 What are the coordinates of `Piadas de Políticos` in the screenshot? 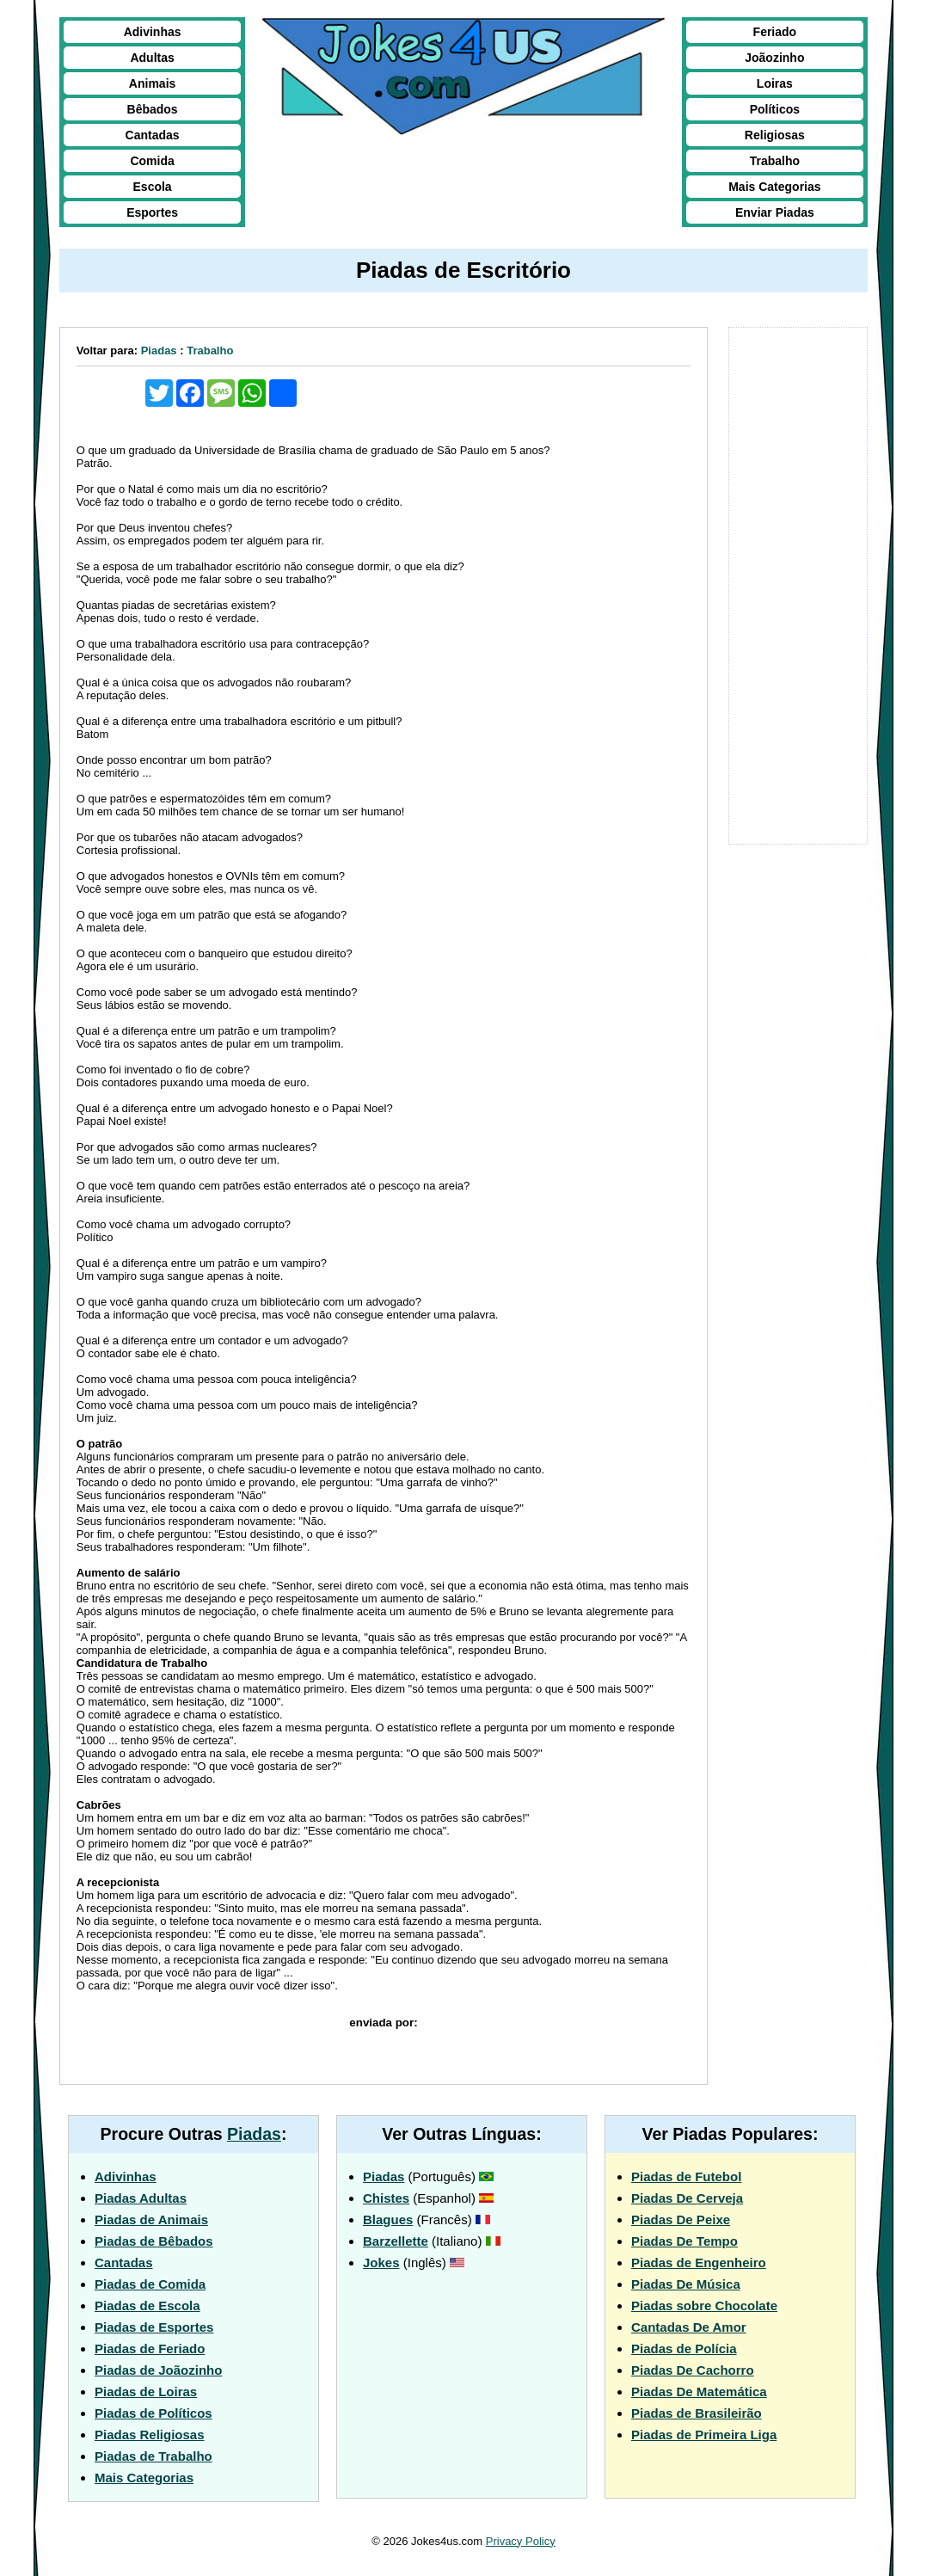 It's located at (153, 2413).